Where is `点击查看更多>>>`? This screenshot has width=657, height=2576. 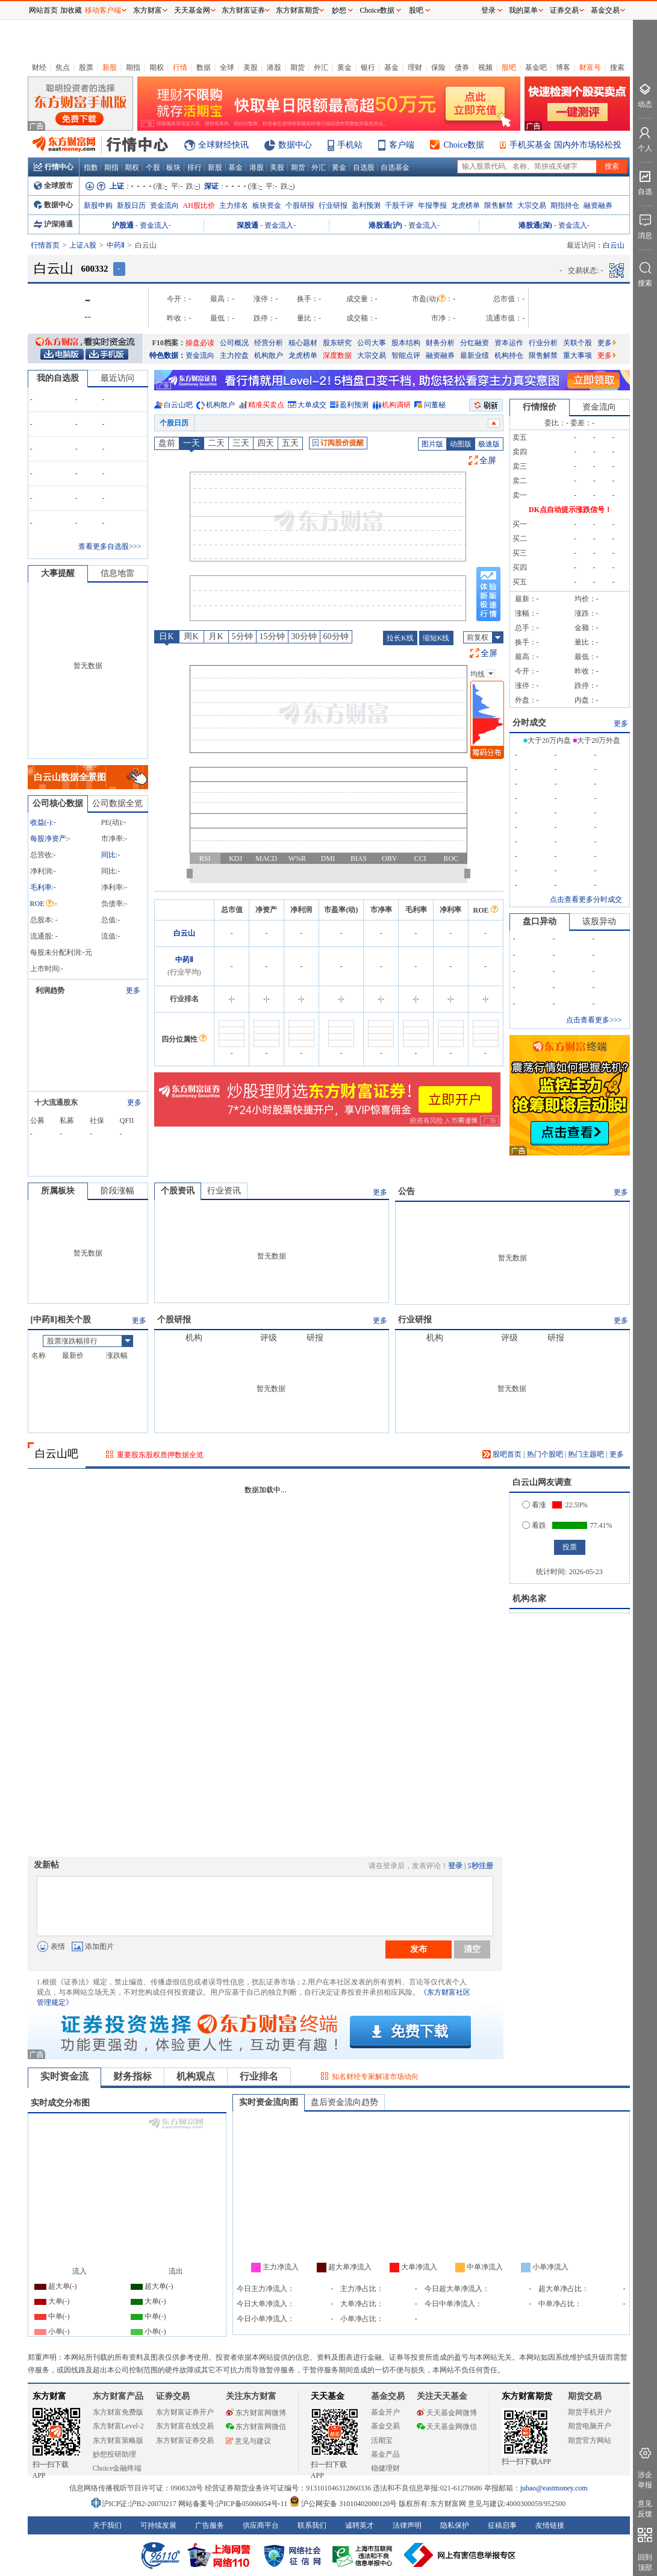 点击查看更多>>> is located at coordinates (593, 1020).